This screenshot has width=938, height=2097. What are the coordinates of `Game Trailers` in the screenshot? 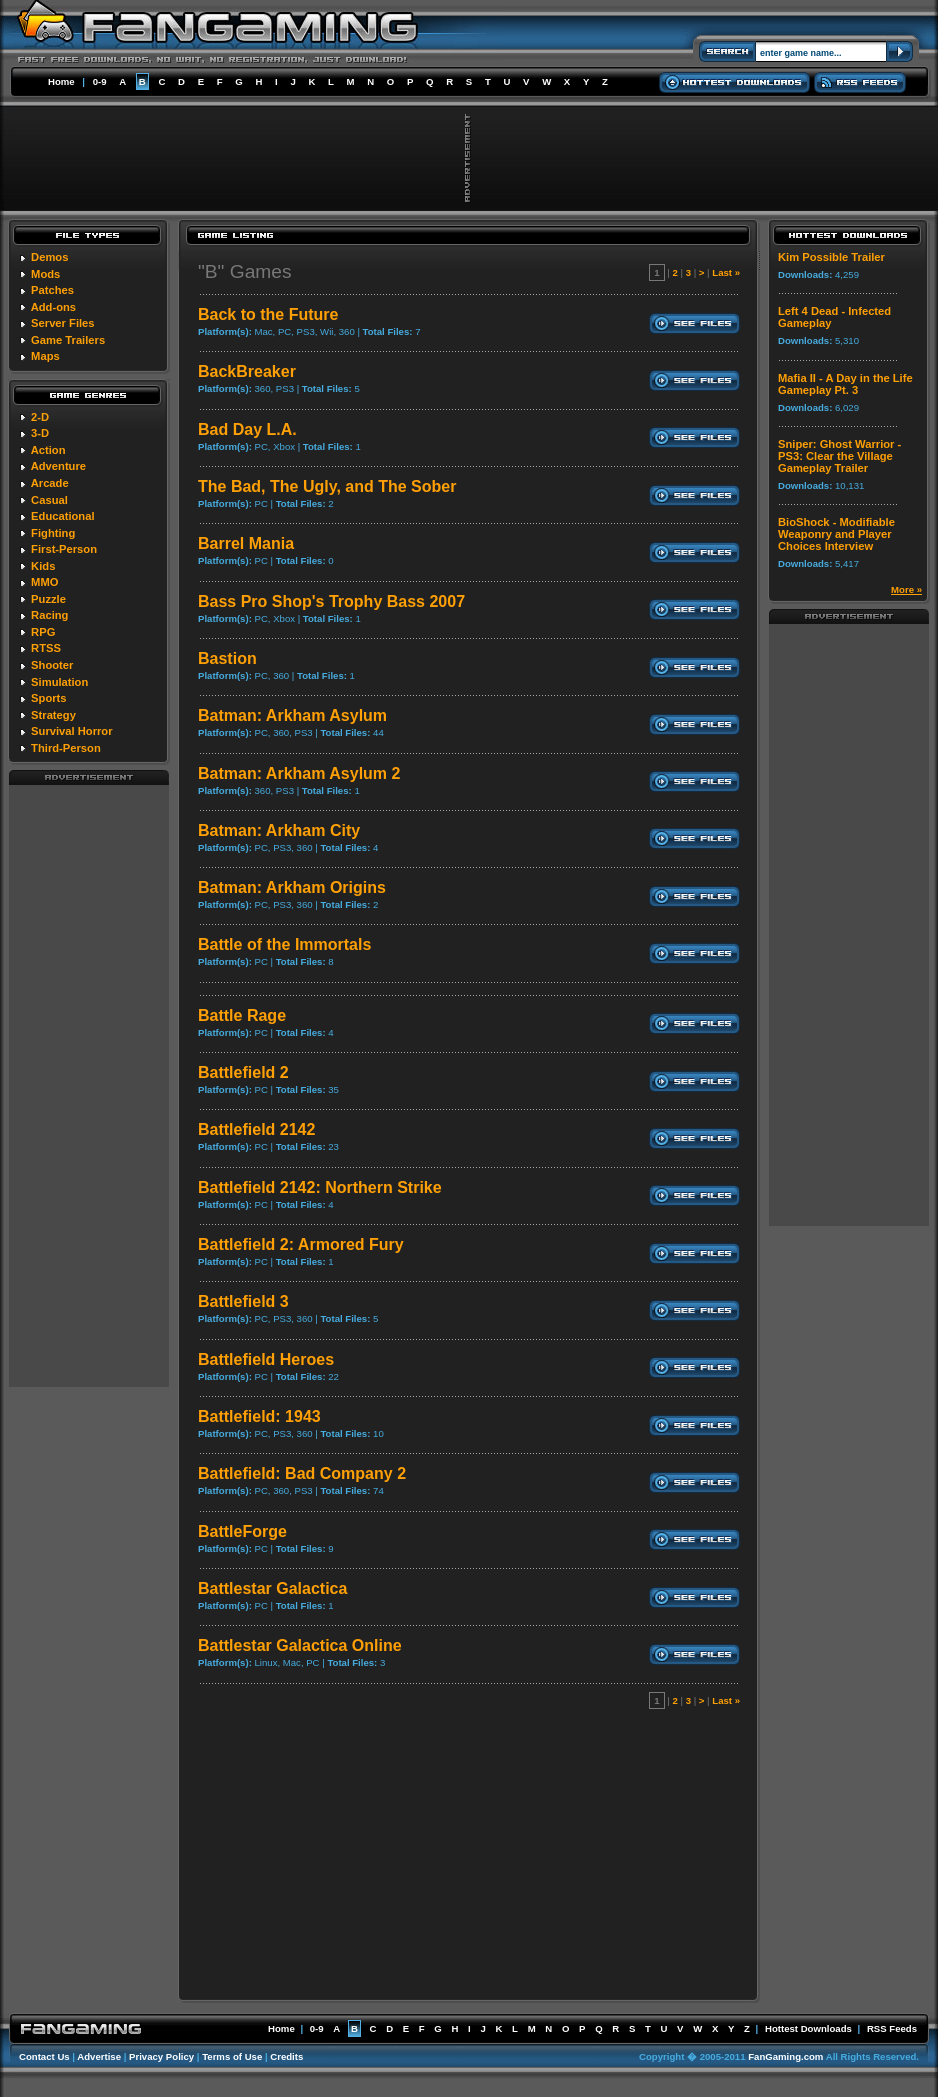 It's located at (68, 340).